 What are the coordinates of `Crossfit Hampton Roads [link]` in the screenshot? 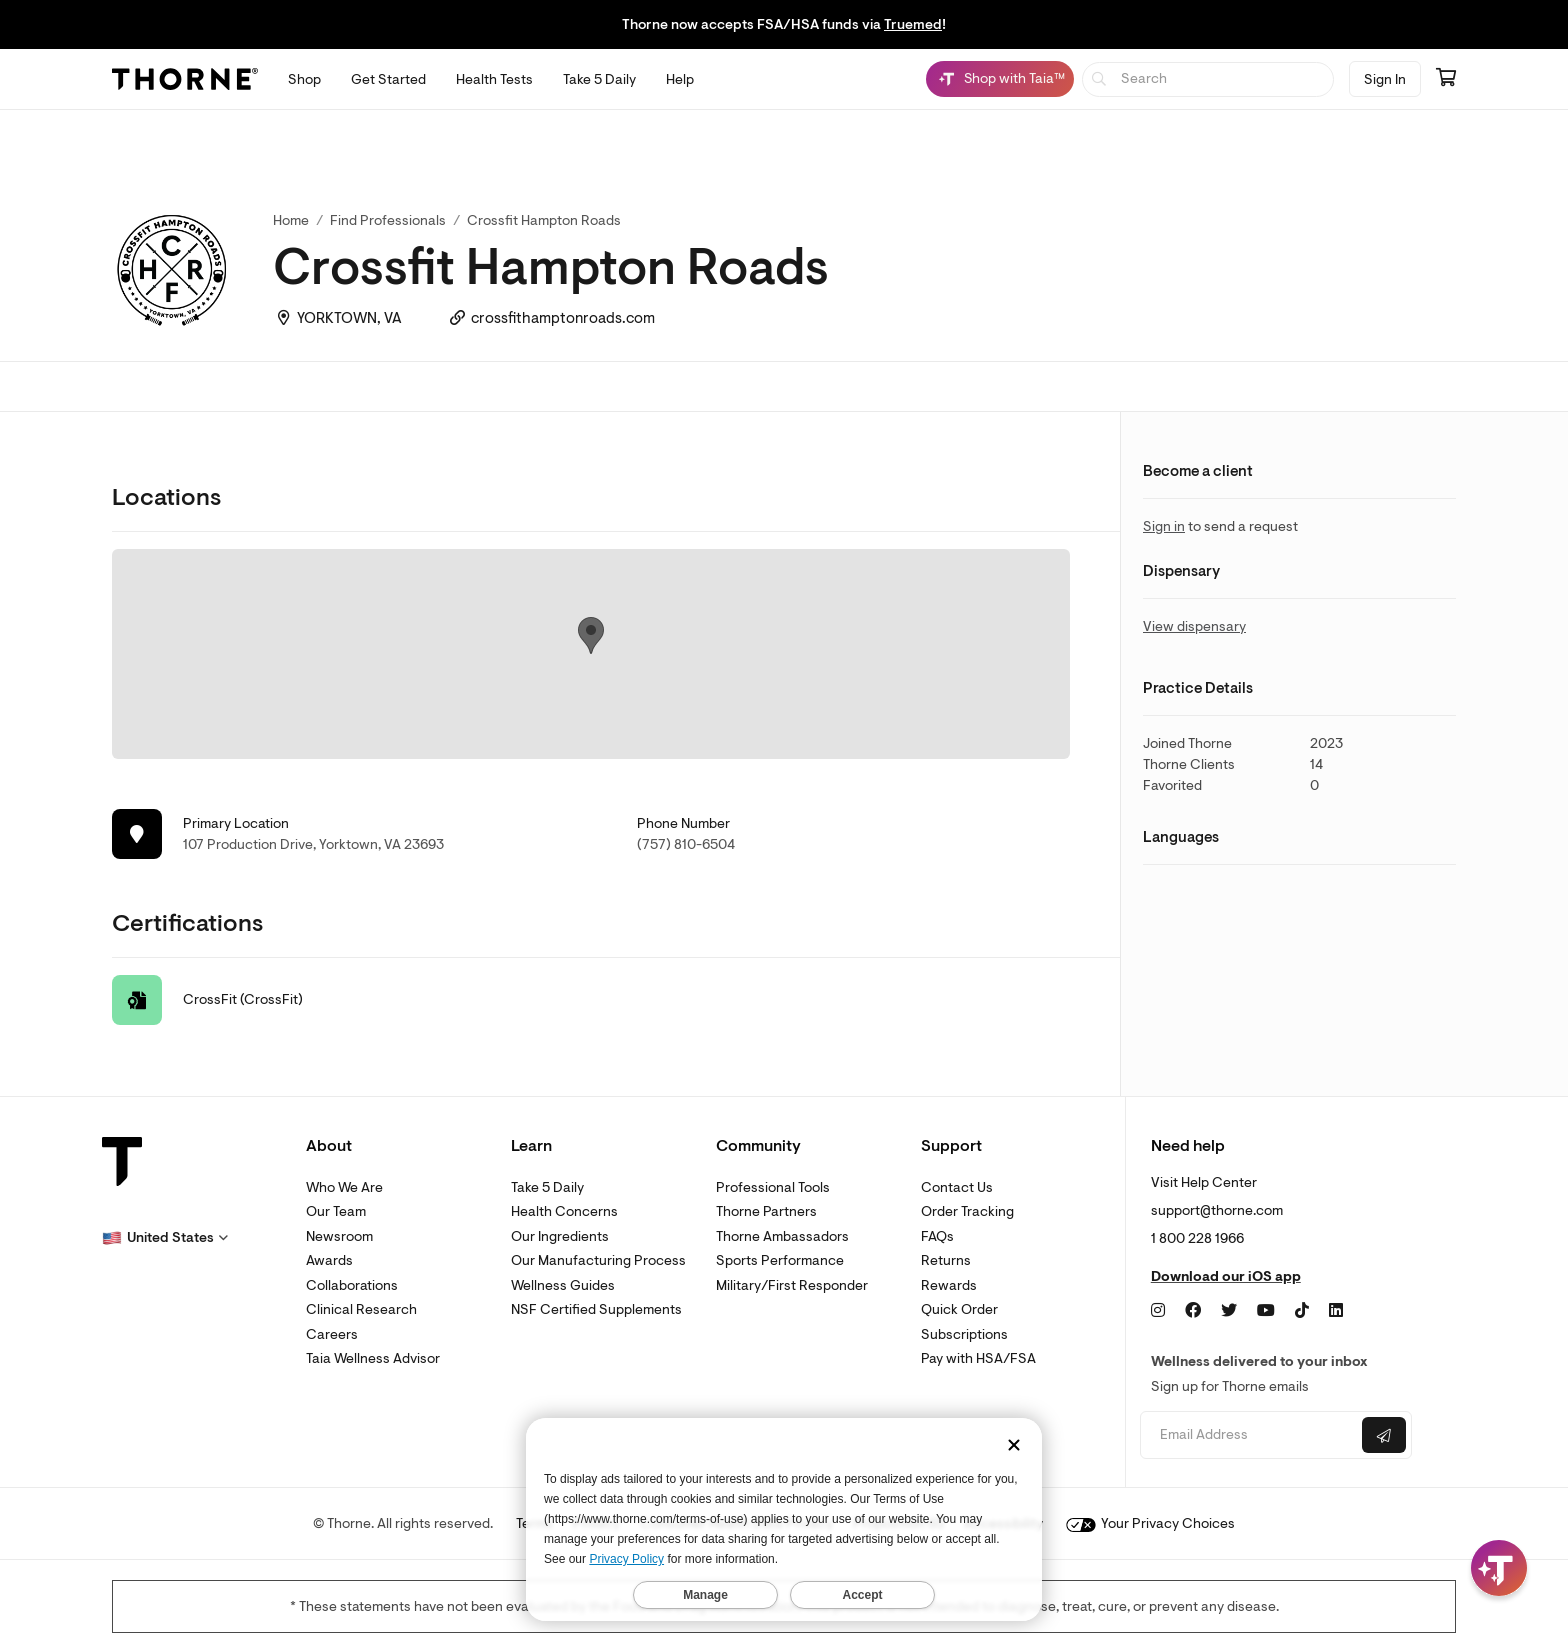 It's located at (544, 220).